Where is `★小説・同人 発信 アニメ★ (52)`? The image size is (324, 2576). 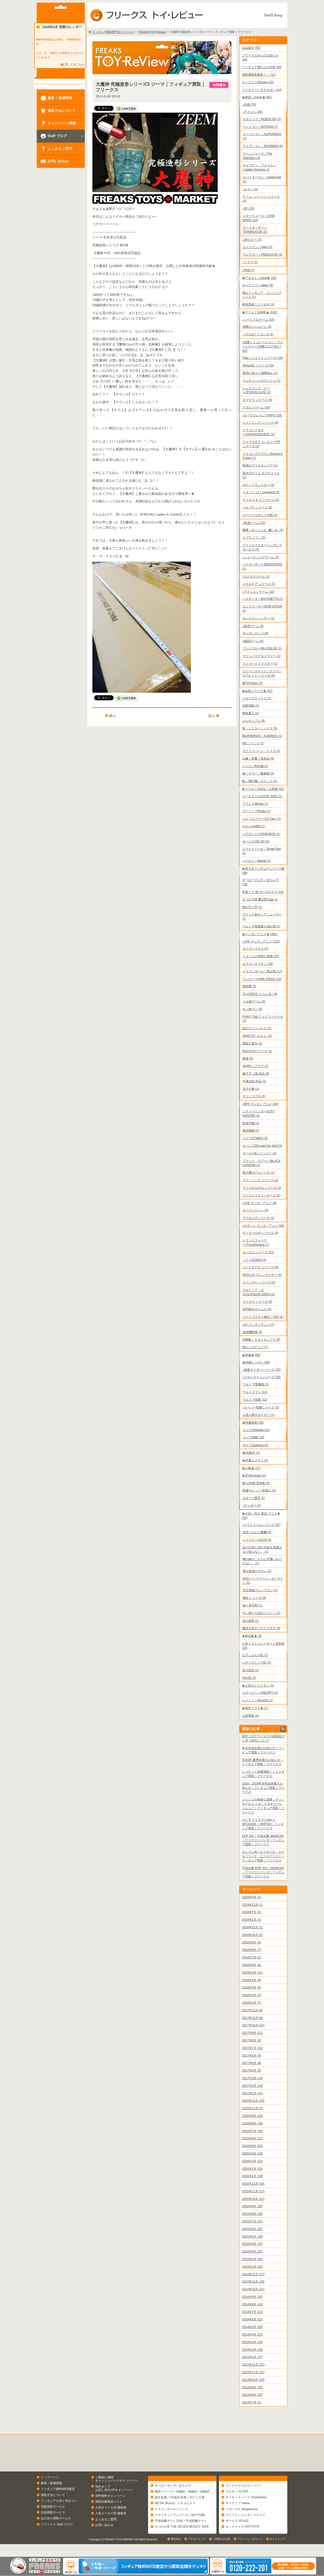
★小説・同人 発信 アニメ★ (52) is located at coordinates (261, 1516).